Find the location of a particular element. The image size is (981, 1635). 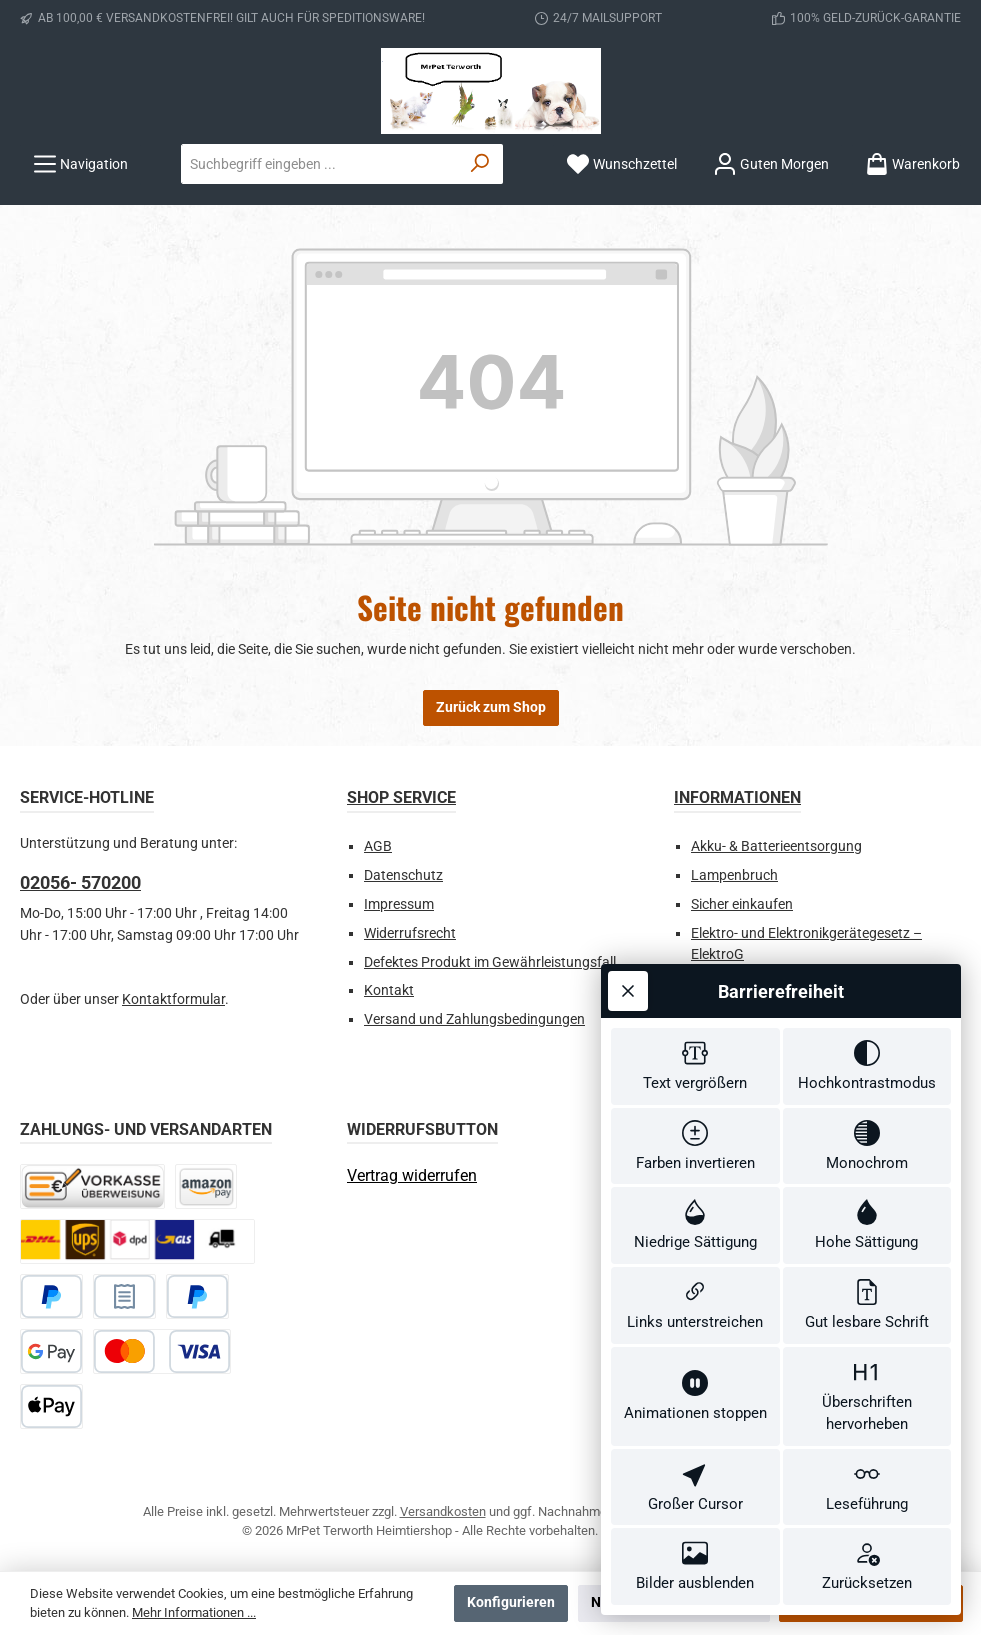

AGB is located at coordinates (378, 846).